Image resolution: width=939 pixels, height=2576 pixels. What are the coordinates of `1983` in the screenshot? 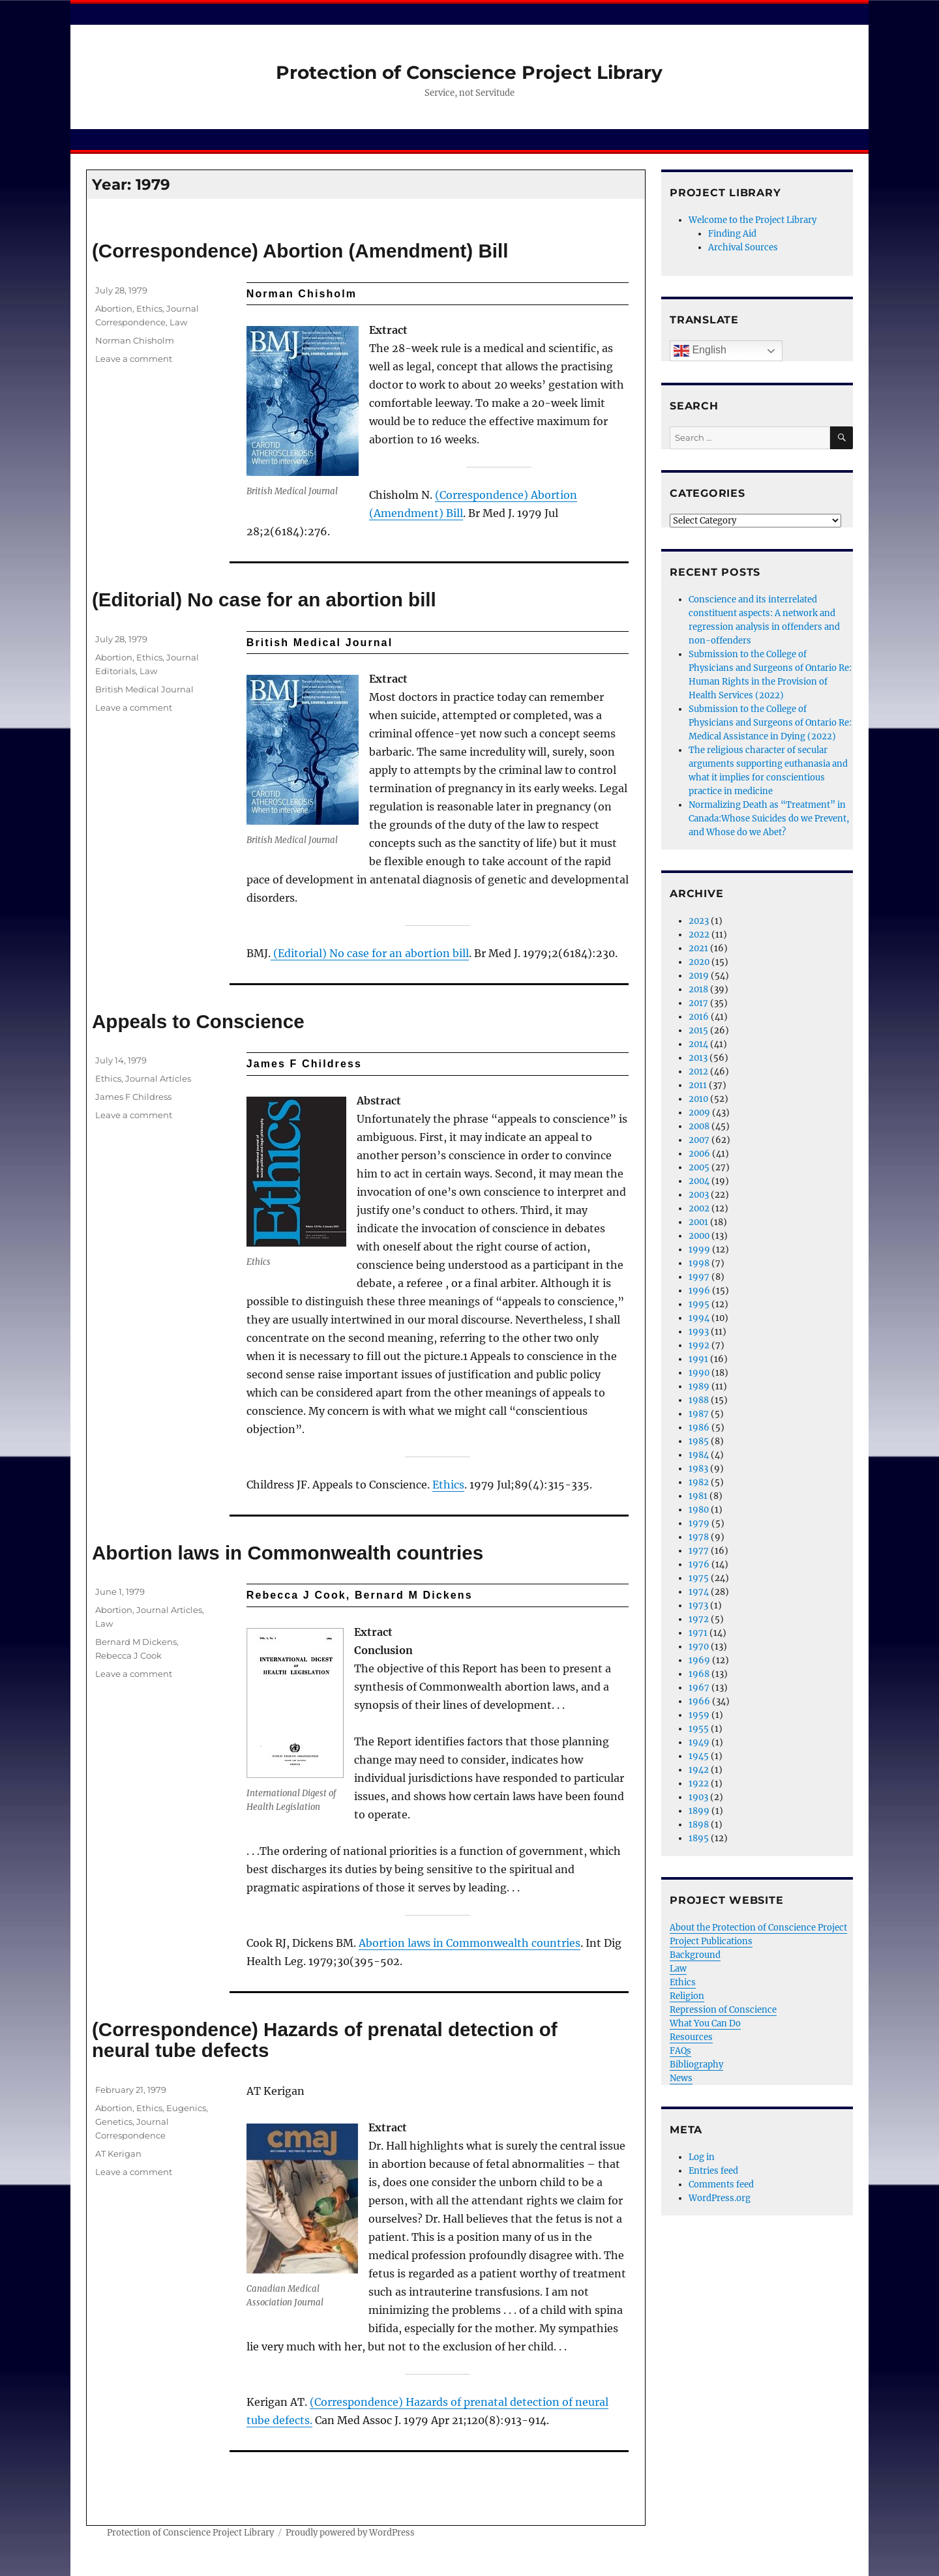 It's located at (698, 1468).